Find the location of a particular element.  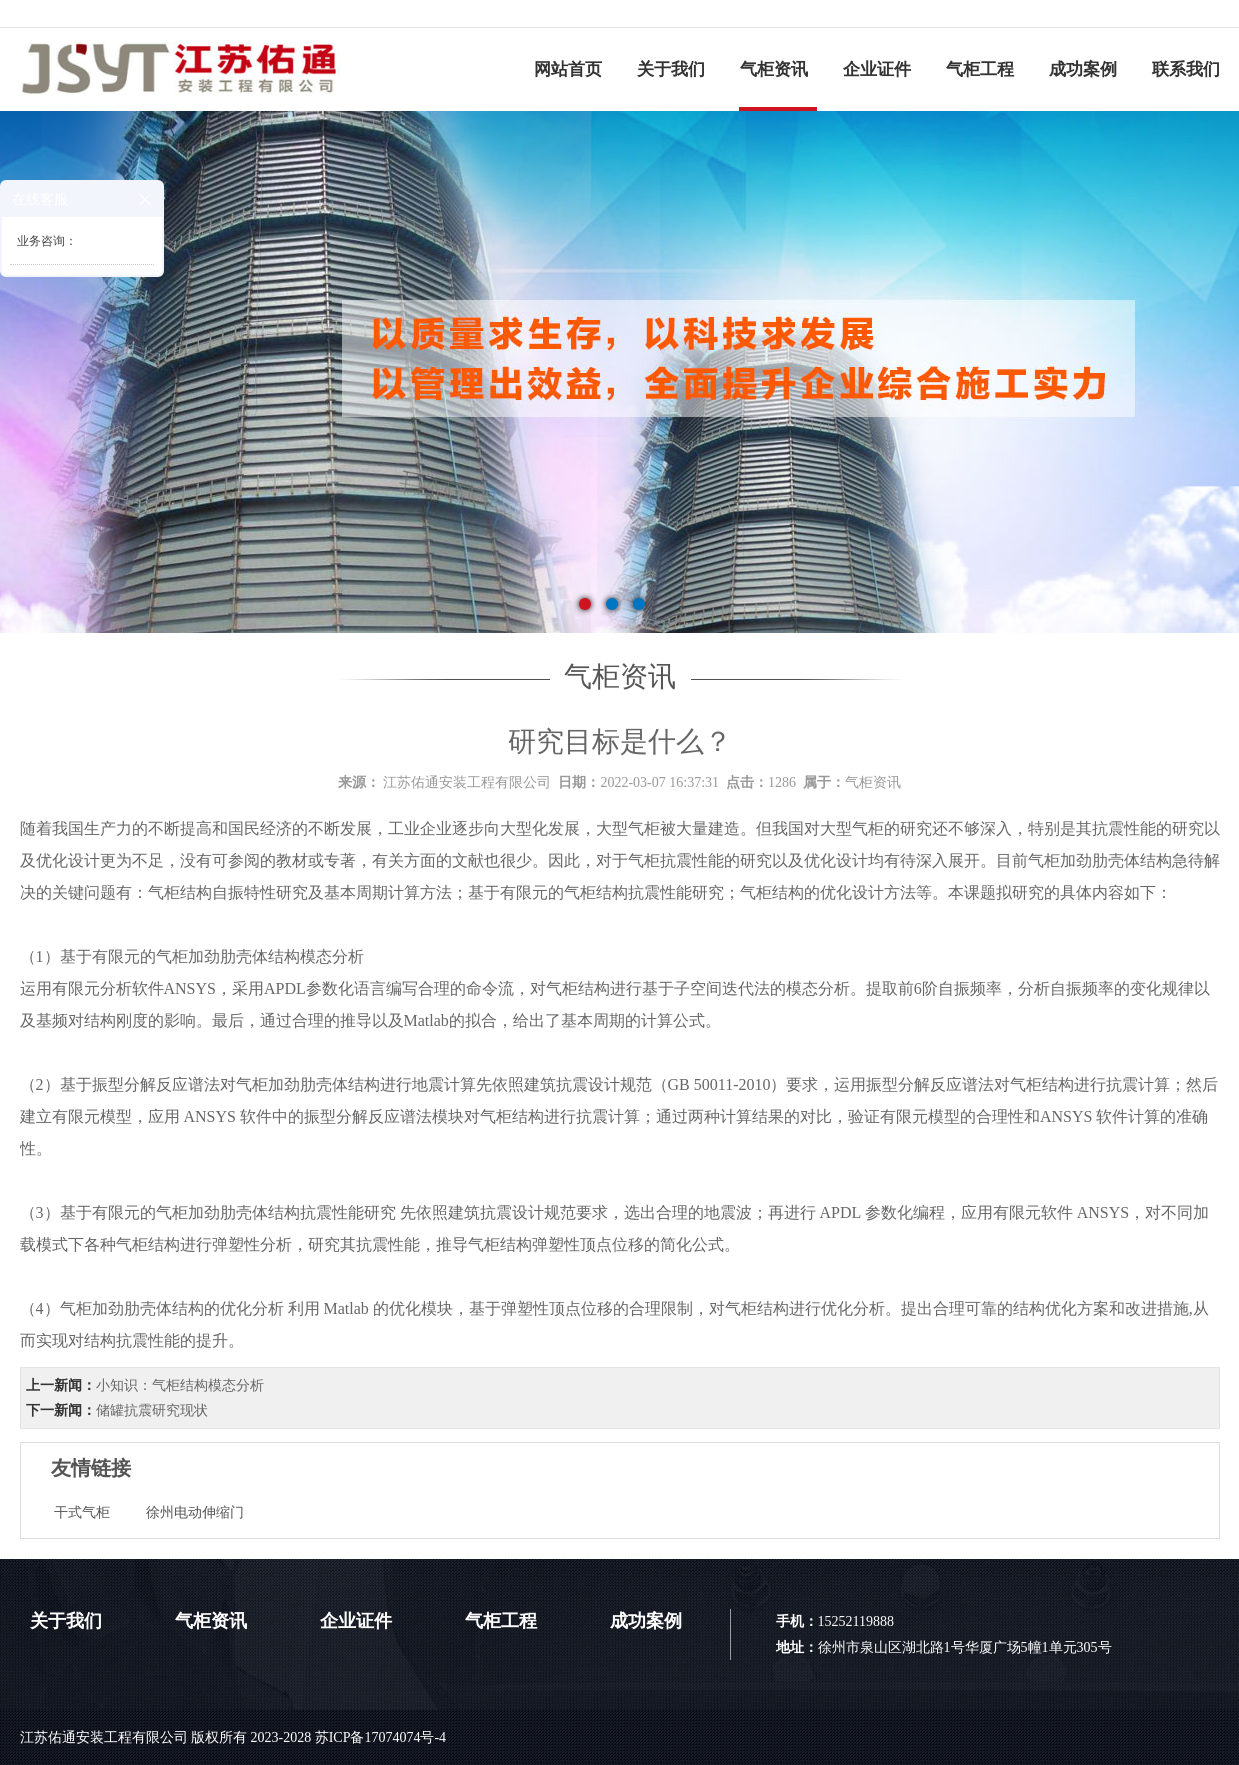

储罐抗震研究现状 is located at coordinates (152, 1410).